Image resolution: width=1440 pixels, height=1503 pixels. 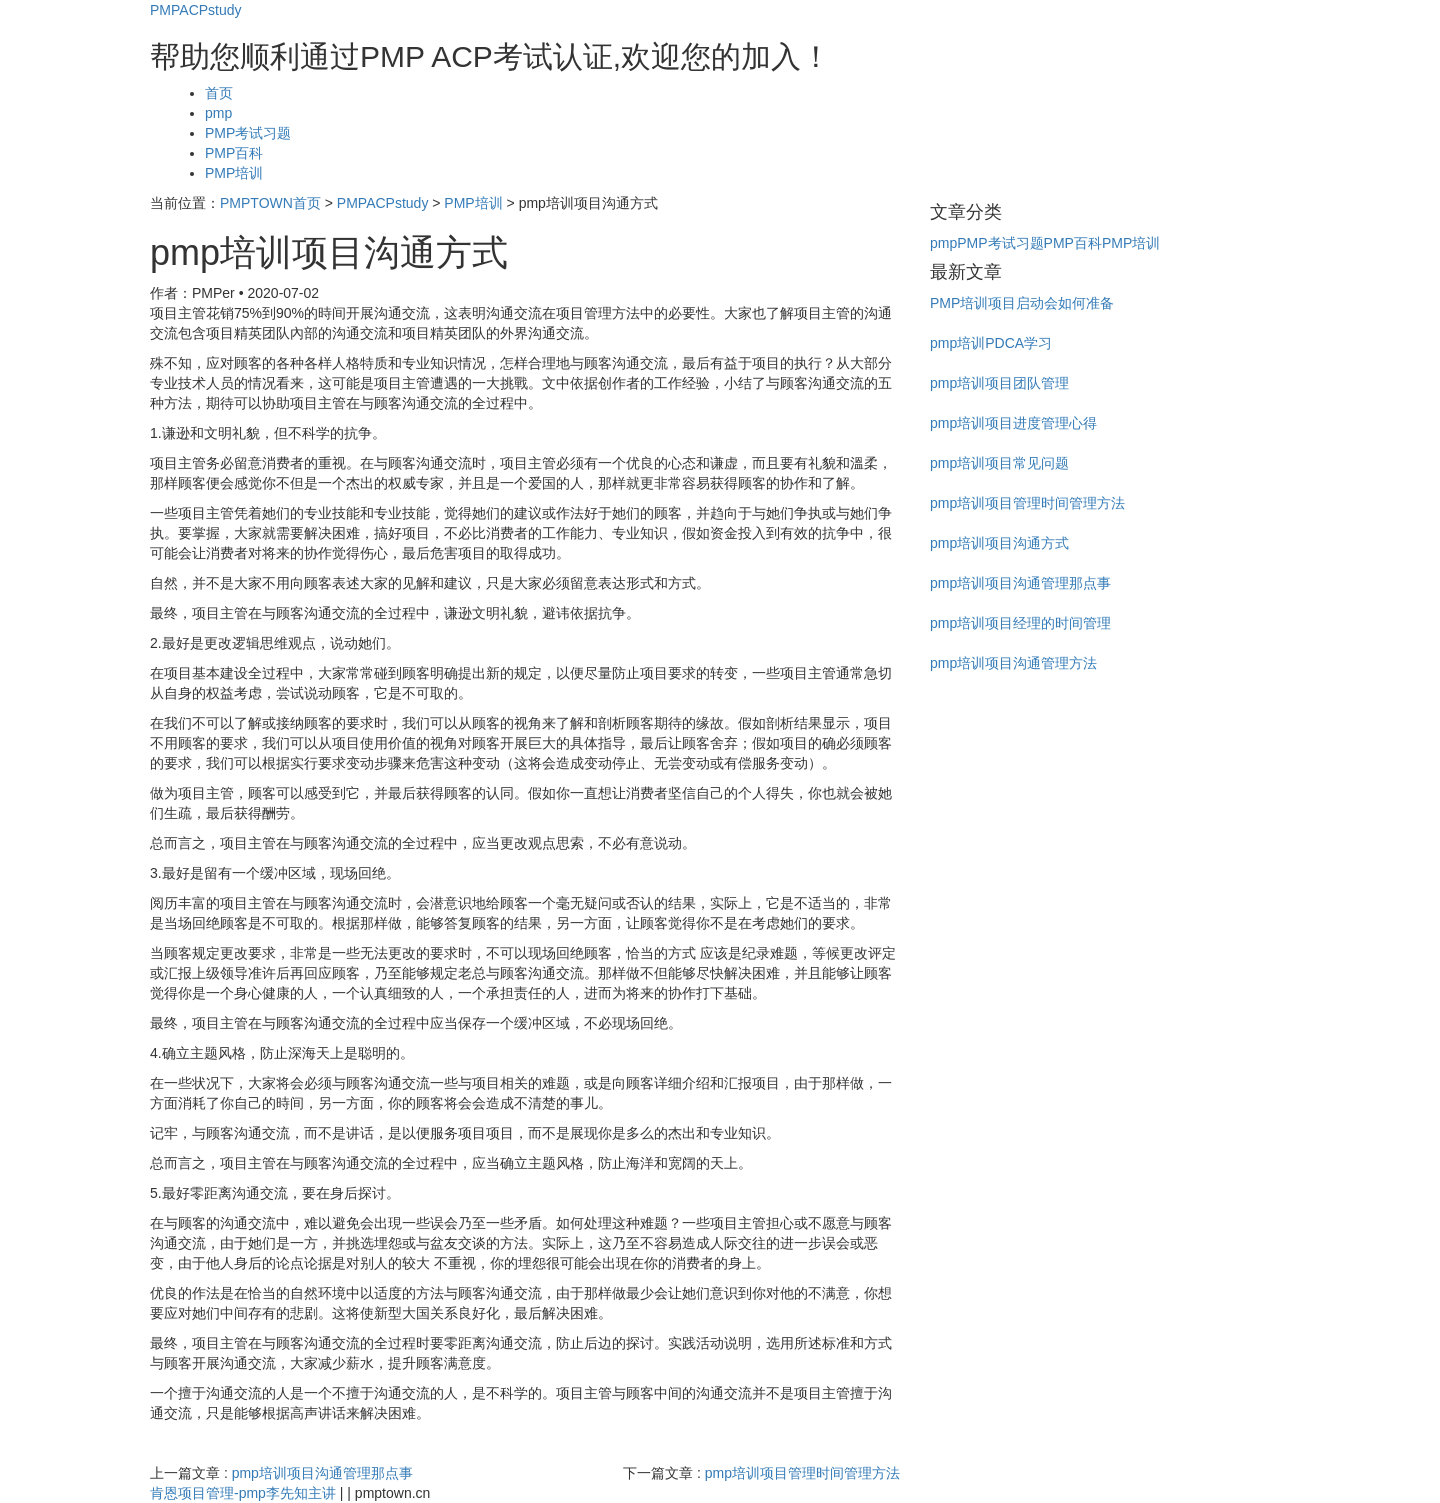 I want to click on pmp培训项目常见问题, so click(x=999, y=463).